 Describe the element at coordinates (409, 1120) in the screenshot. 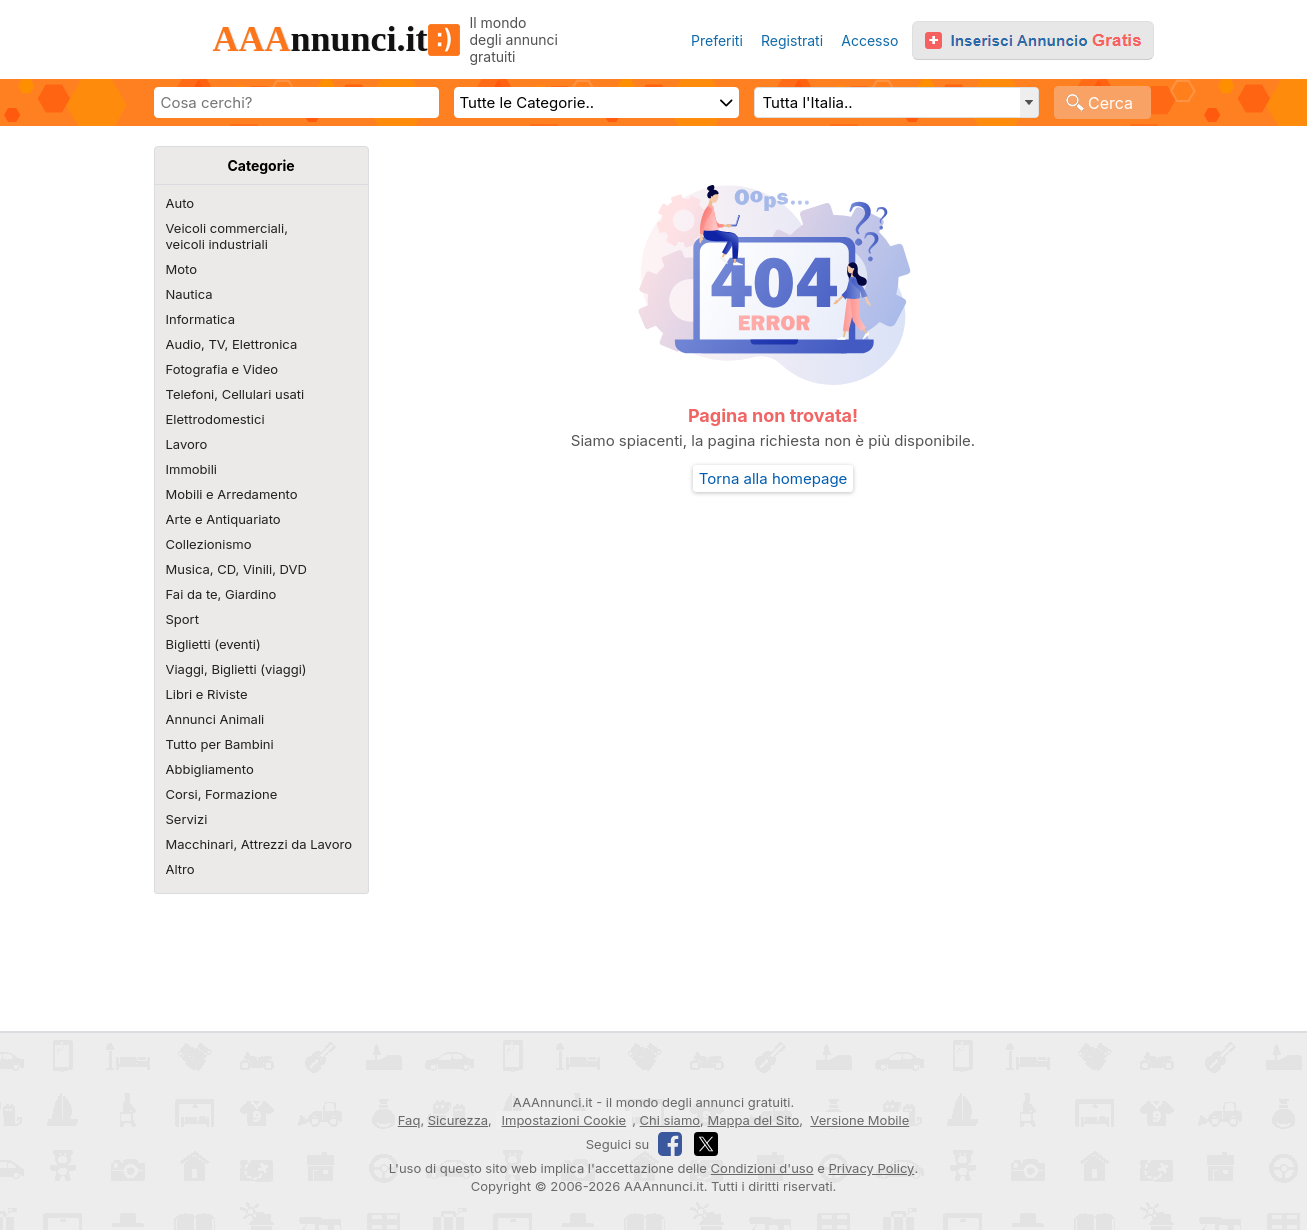

I see `Faq` at that location.